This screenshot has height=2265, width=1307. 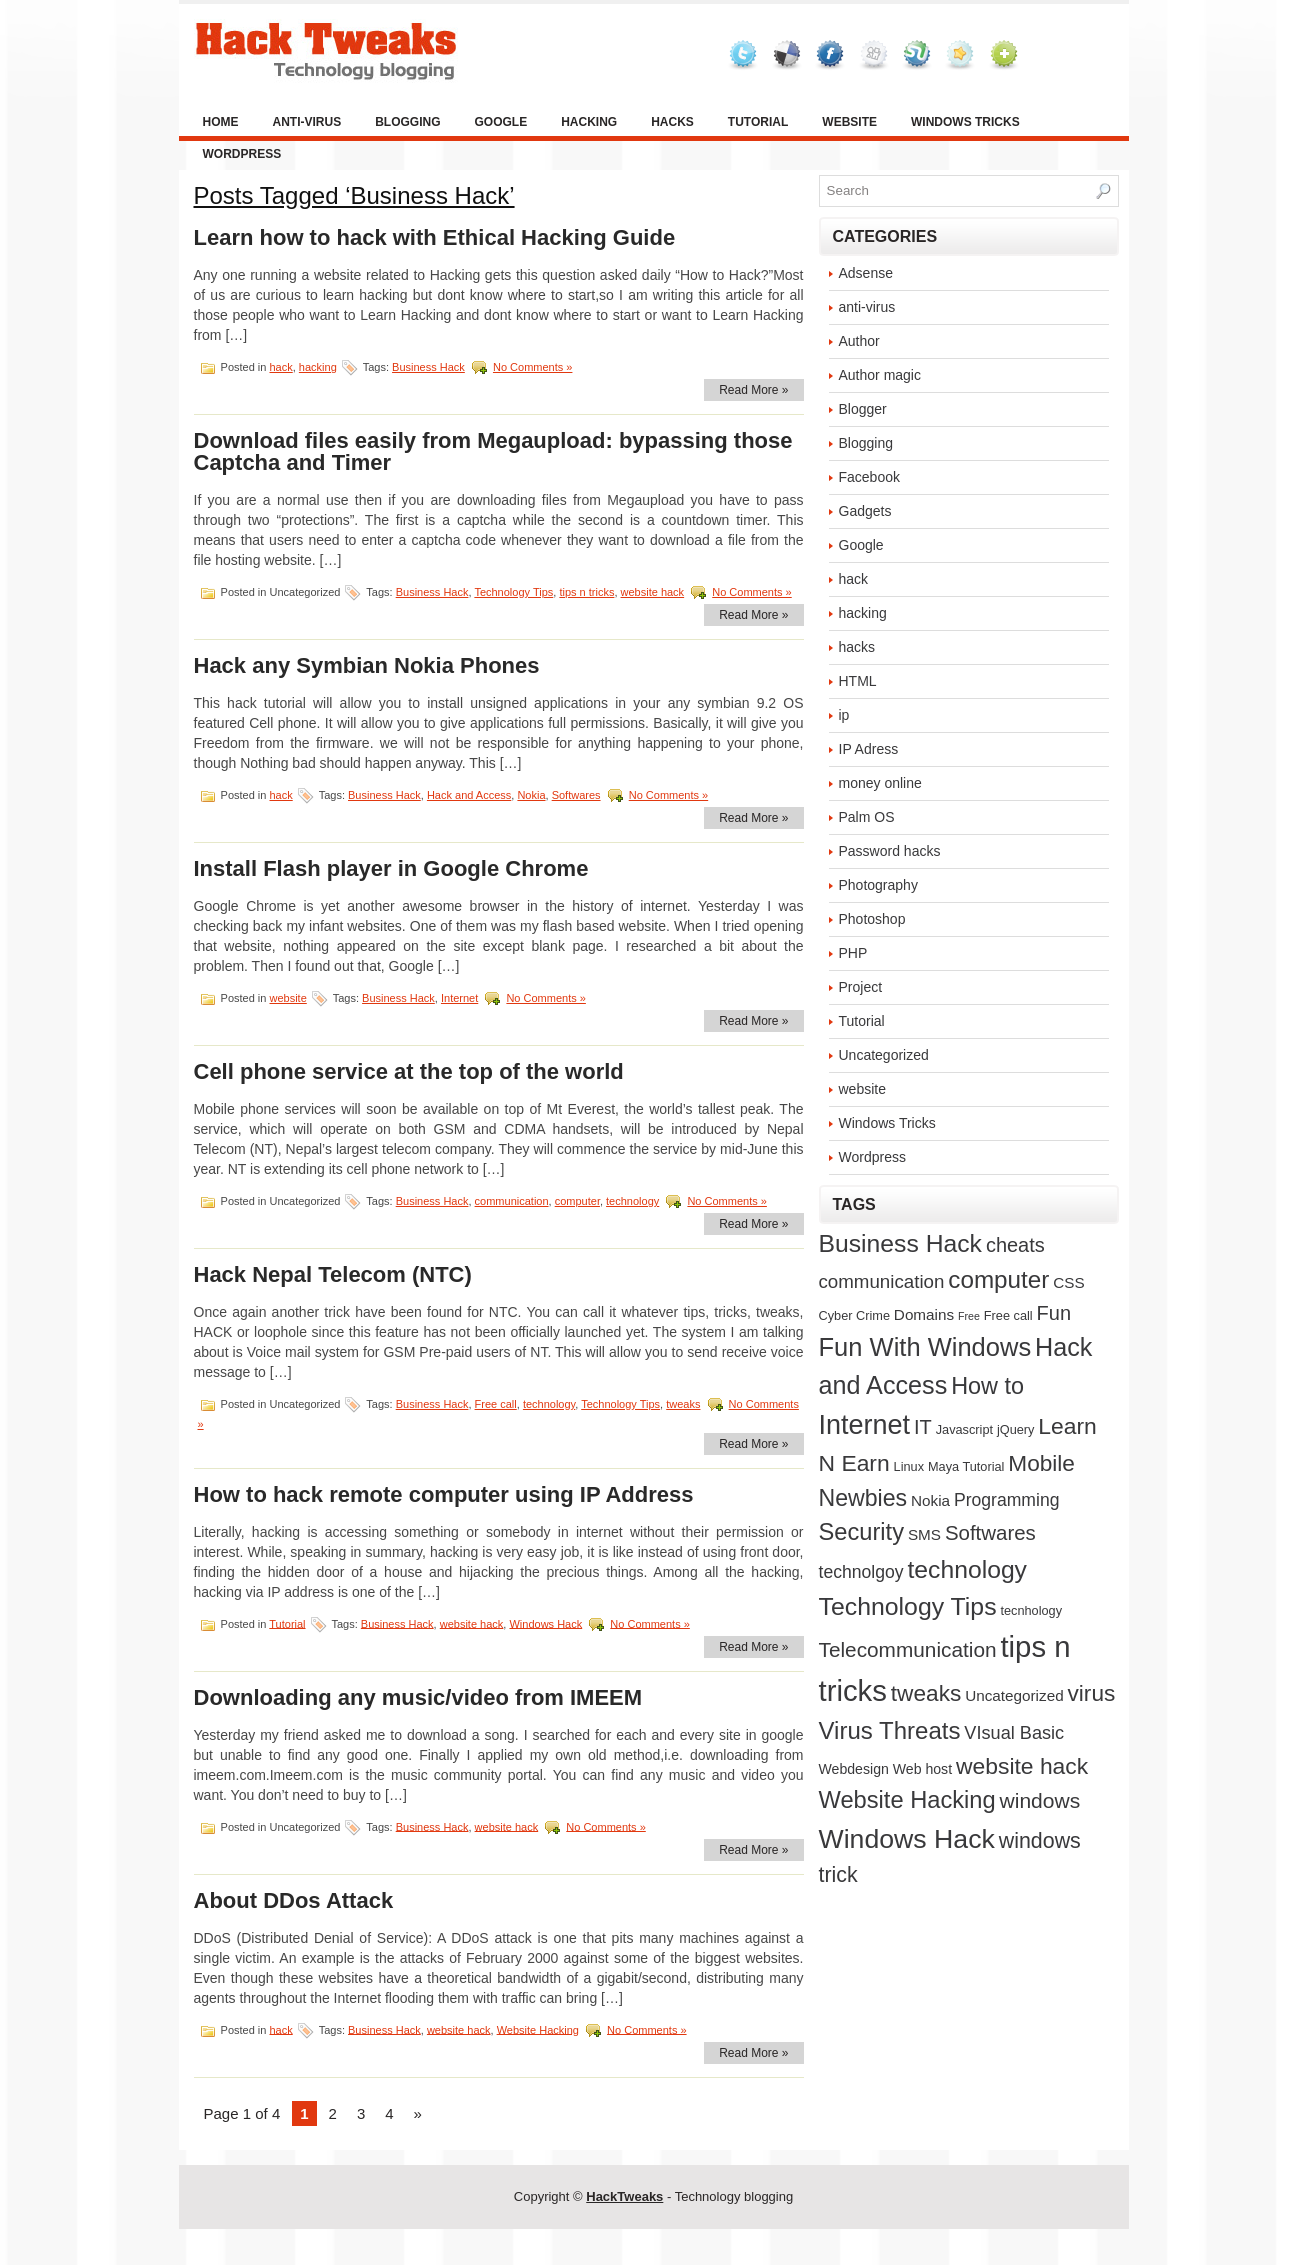 I want to click on Free call [Free call (2 items)], so click(x=1008, y=1315).